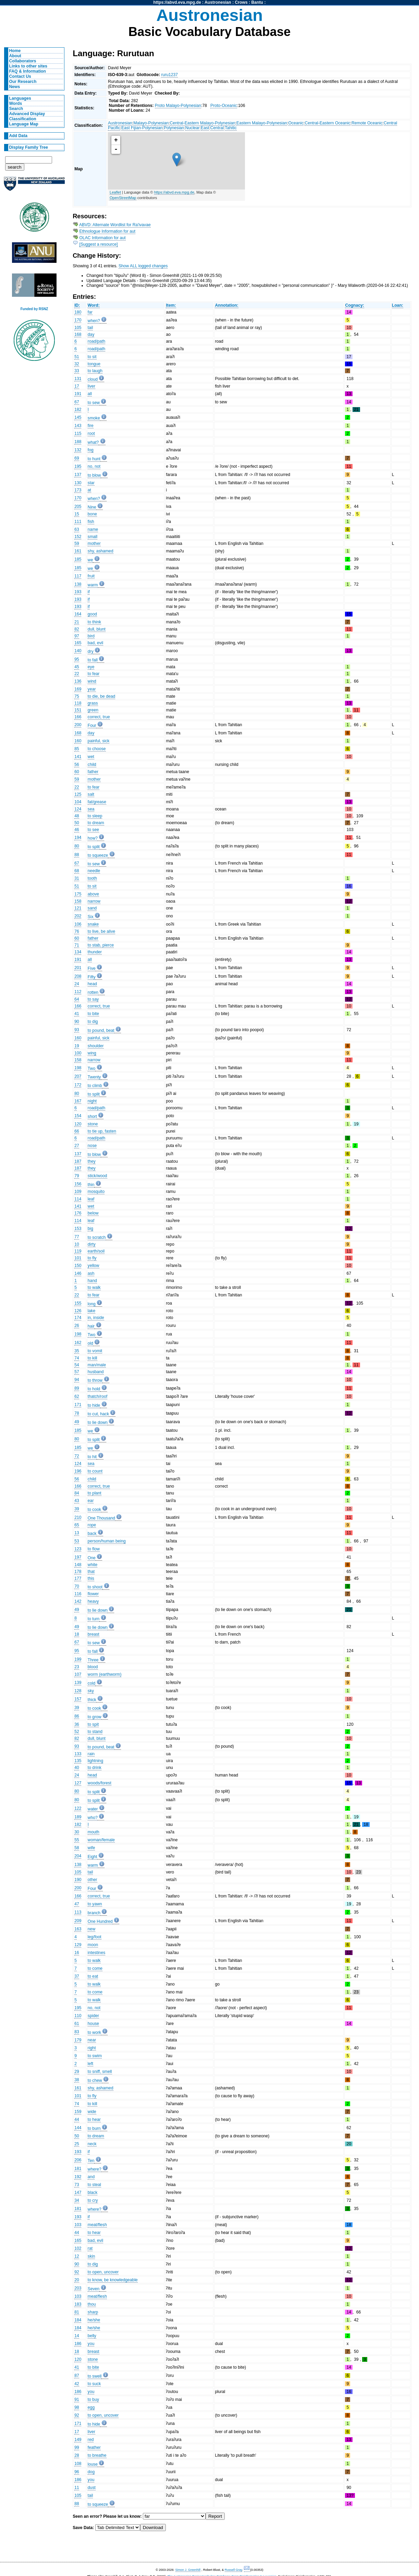 The height and width of the screenshot is (2576, 419). What do you see at coordinates (94, 870) in the screenshot?
I see `needle` at bounding box center [94, 870].